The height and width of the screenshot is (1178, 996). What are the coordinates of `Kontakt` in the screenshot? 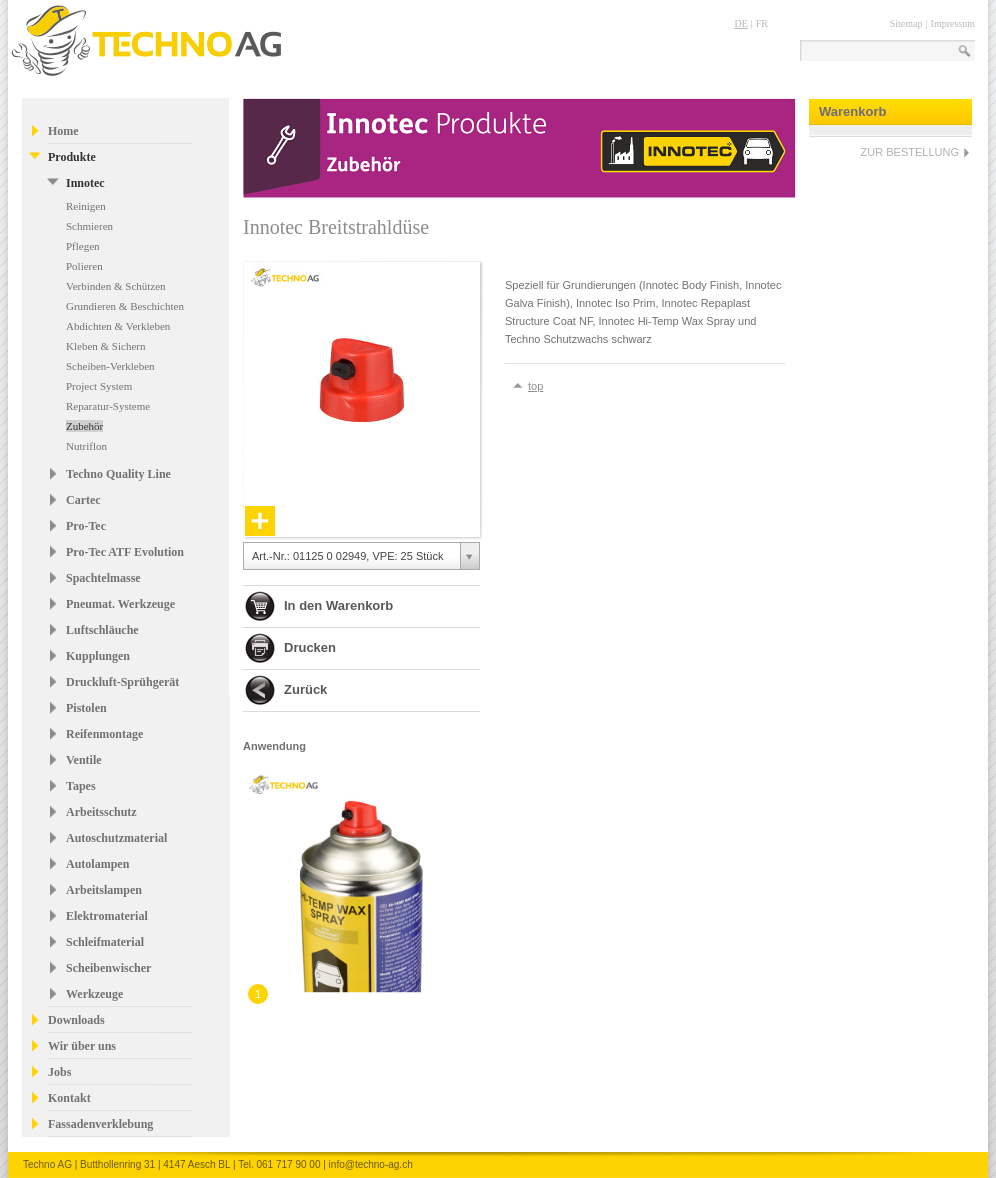 It's located at (69, 1098).